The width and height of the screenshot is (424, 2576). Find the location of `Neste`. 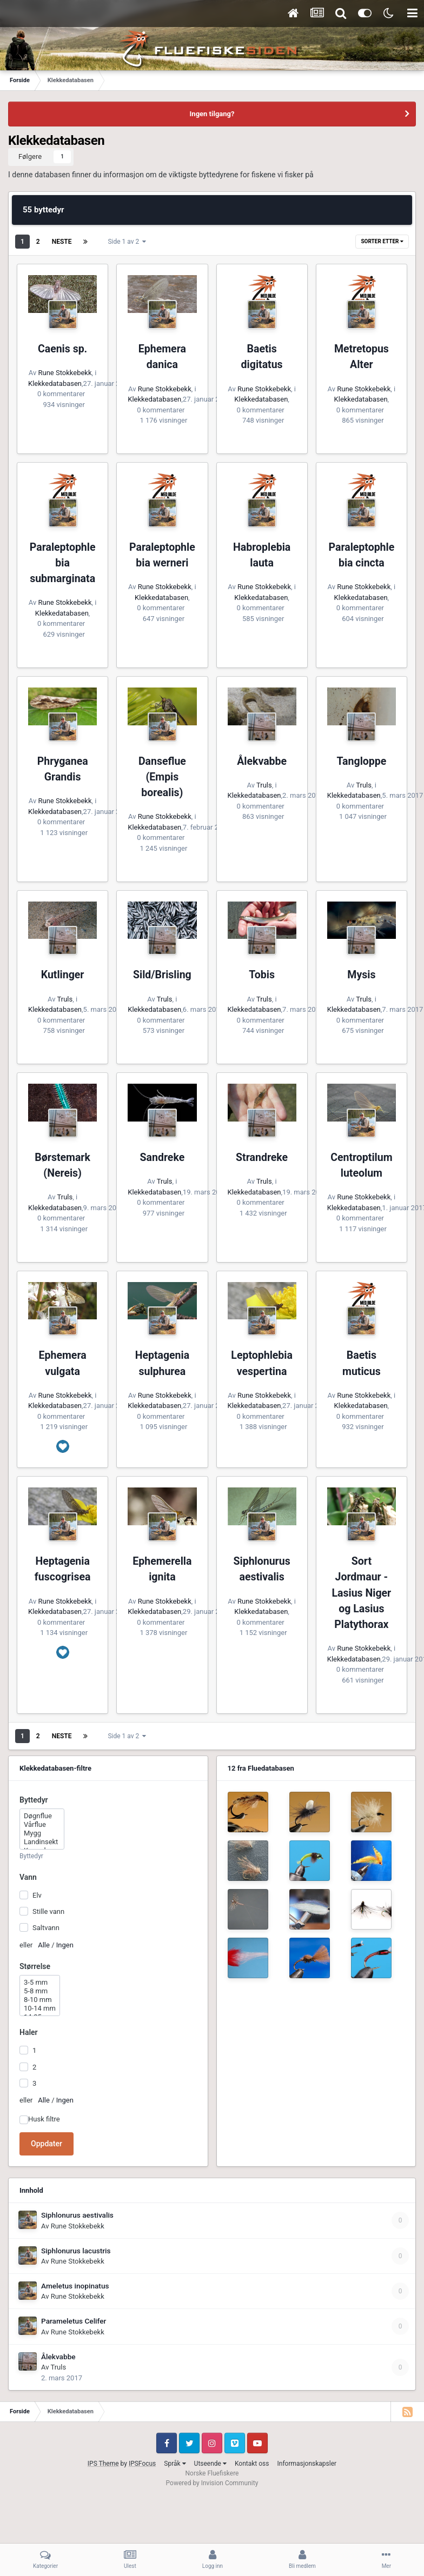

Neste is located at coordinates (62, 241).